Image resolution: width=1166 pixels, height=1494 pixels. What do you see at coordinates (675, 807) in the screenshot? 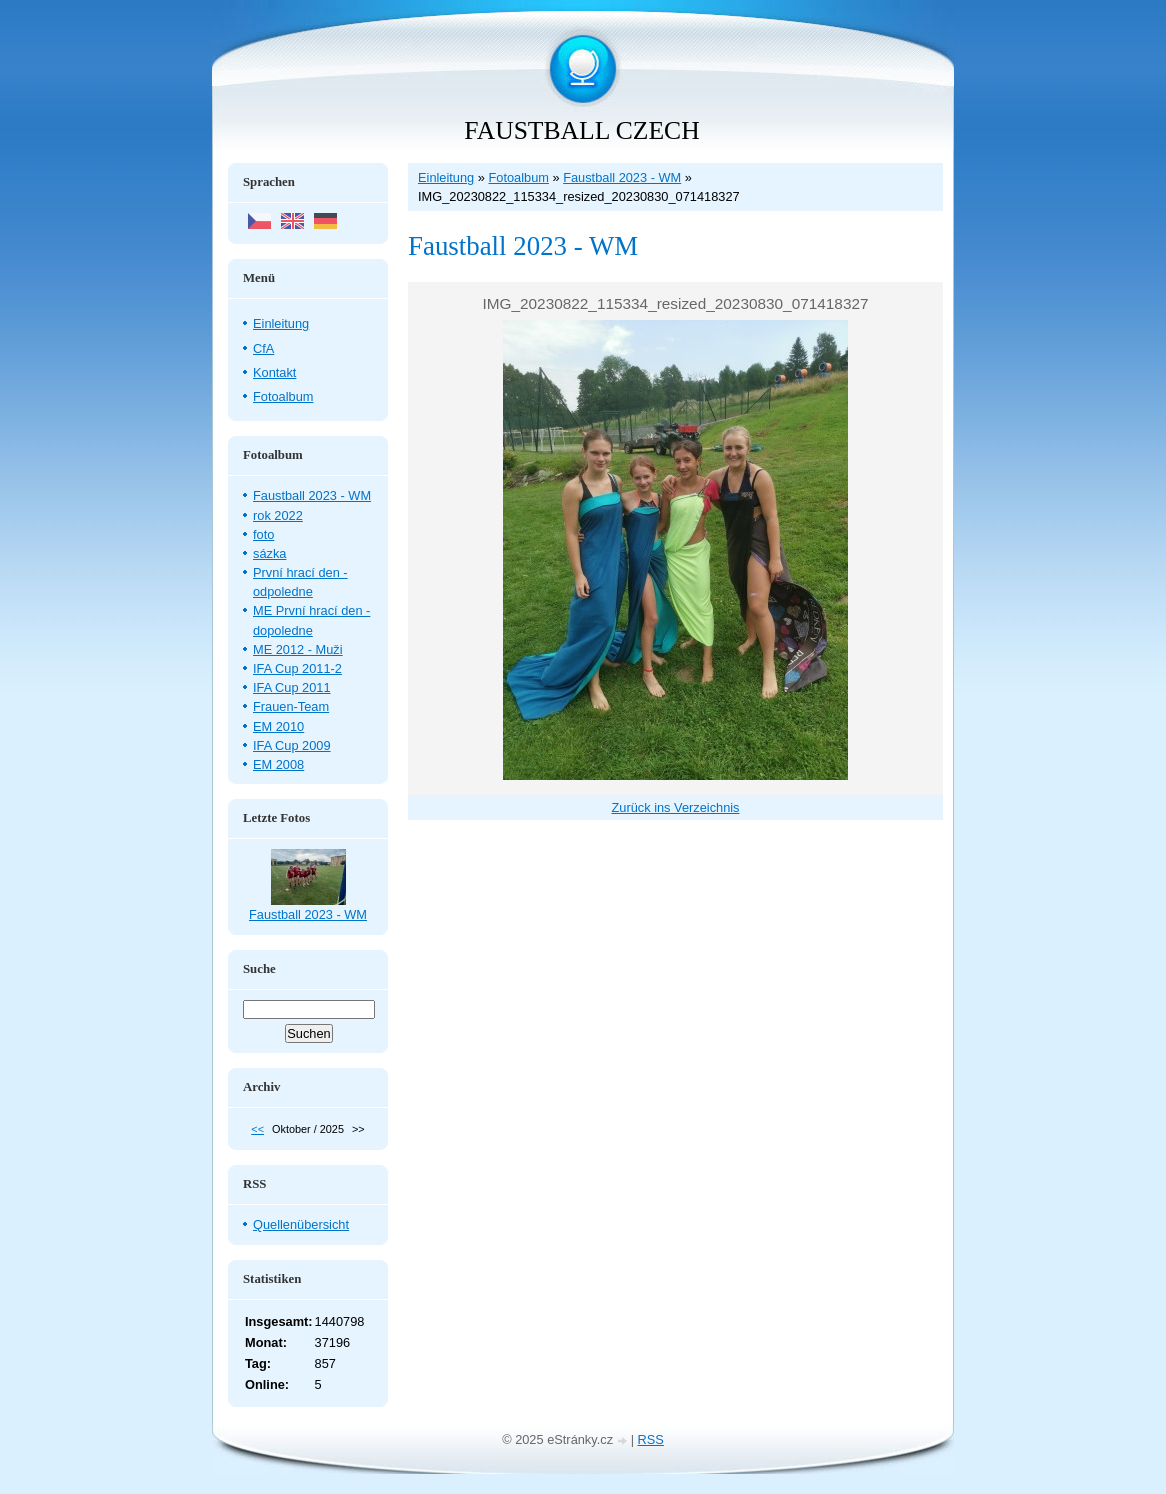
I see `Zurück ins Verzeichnis` at bounding box center [675, 807].